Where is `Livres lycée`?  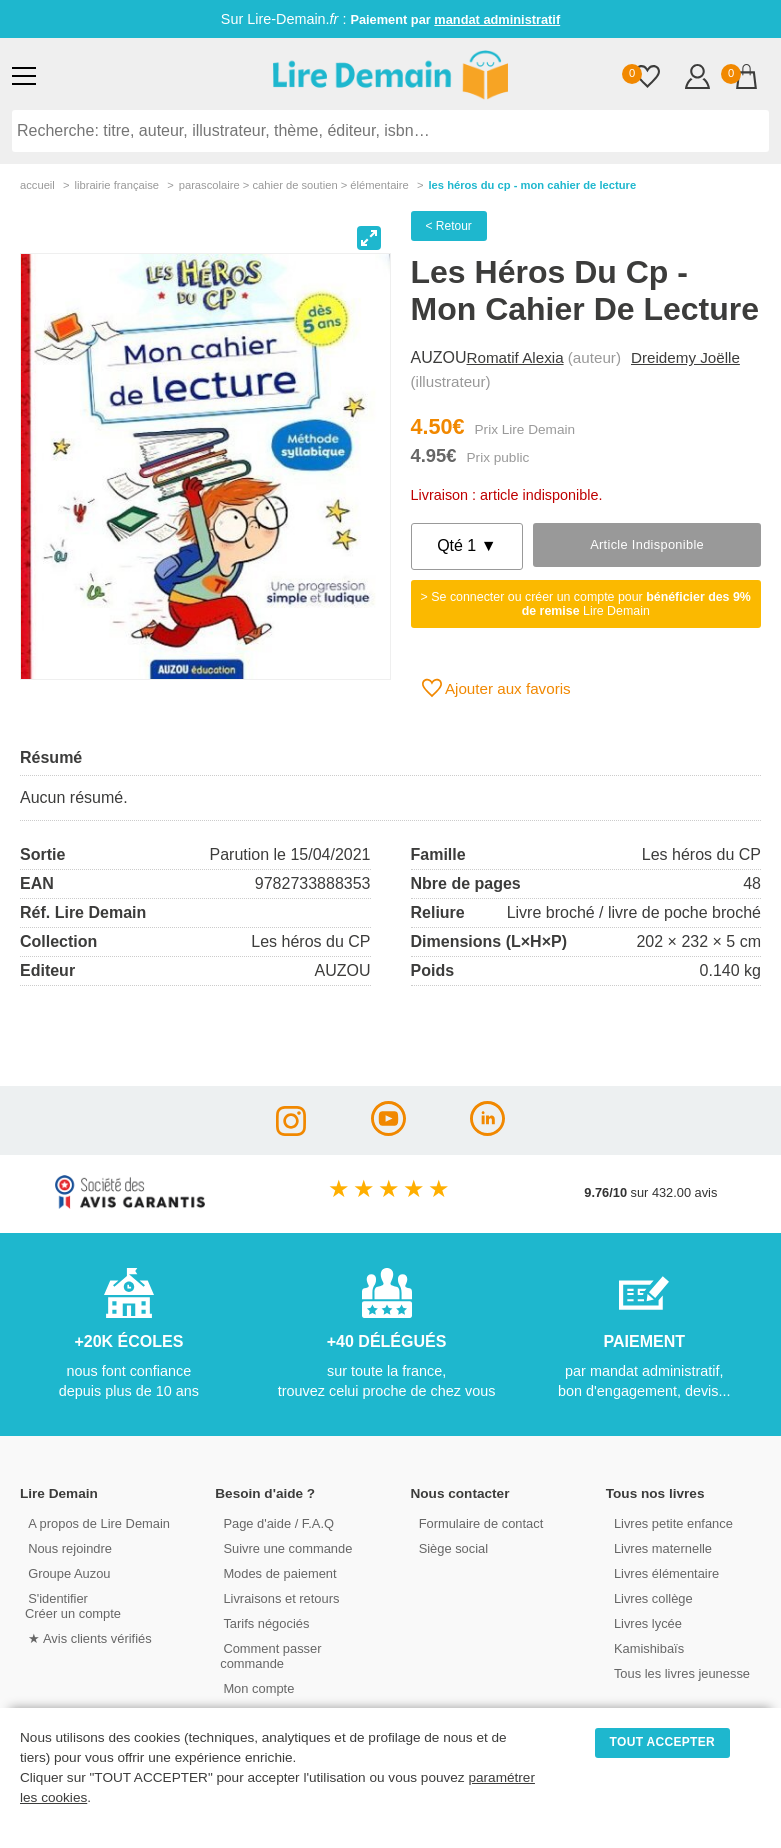 Livres lycée is located at coordinates (645, 1622).